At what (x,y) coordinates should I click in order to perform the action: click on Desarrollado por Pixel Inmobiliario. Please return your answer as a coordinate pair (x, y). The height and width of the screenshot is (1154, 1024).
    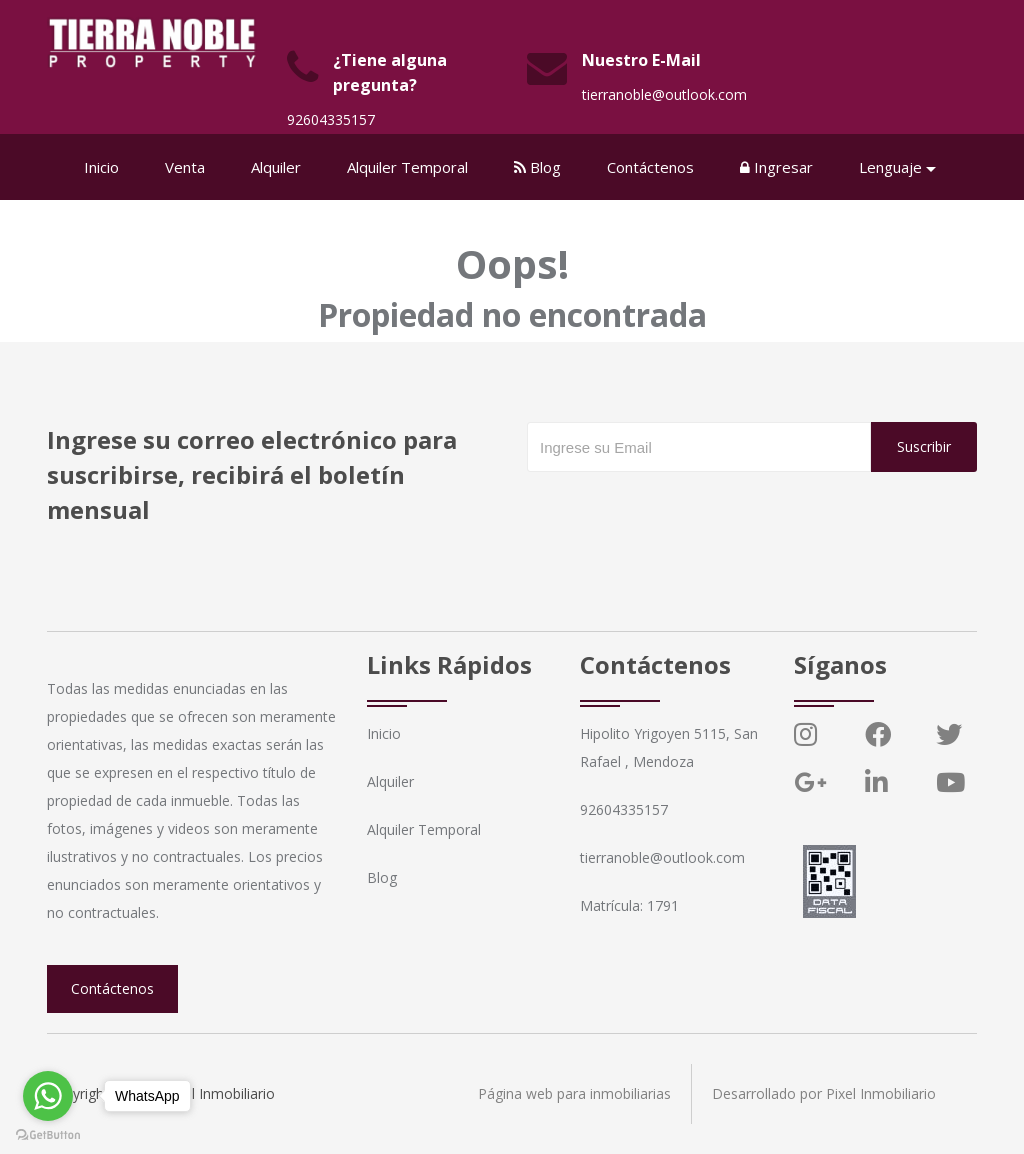
    Looking at the image, I should click on (824, 1093).